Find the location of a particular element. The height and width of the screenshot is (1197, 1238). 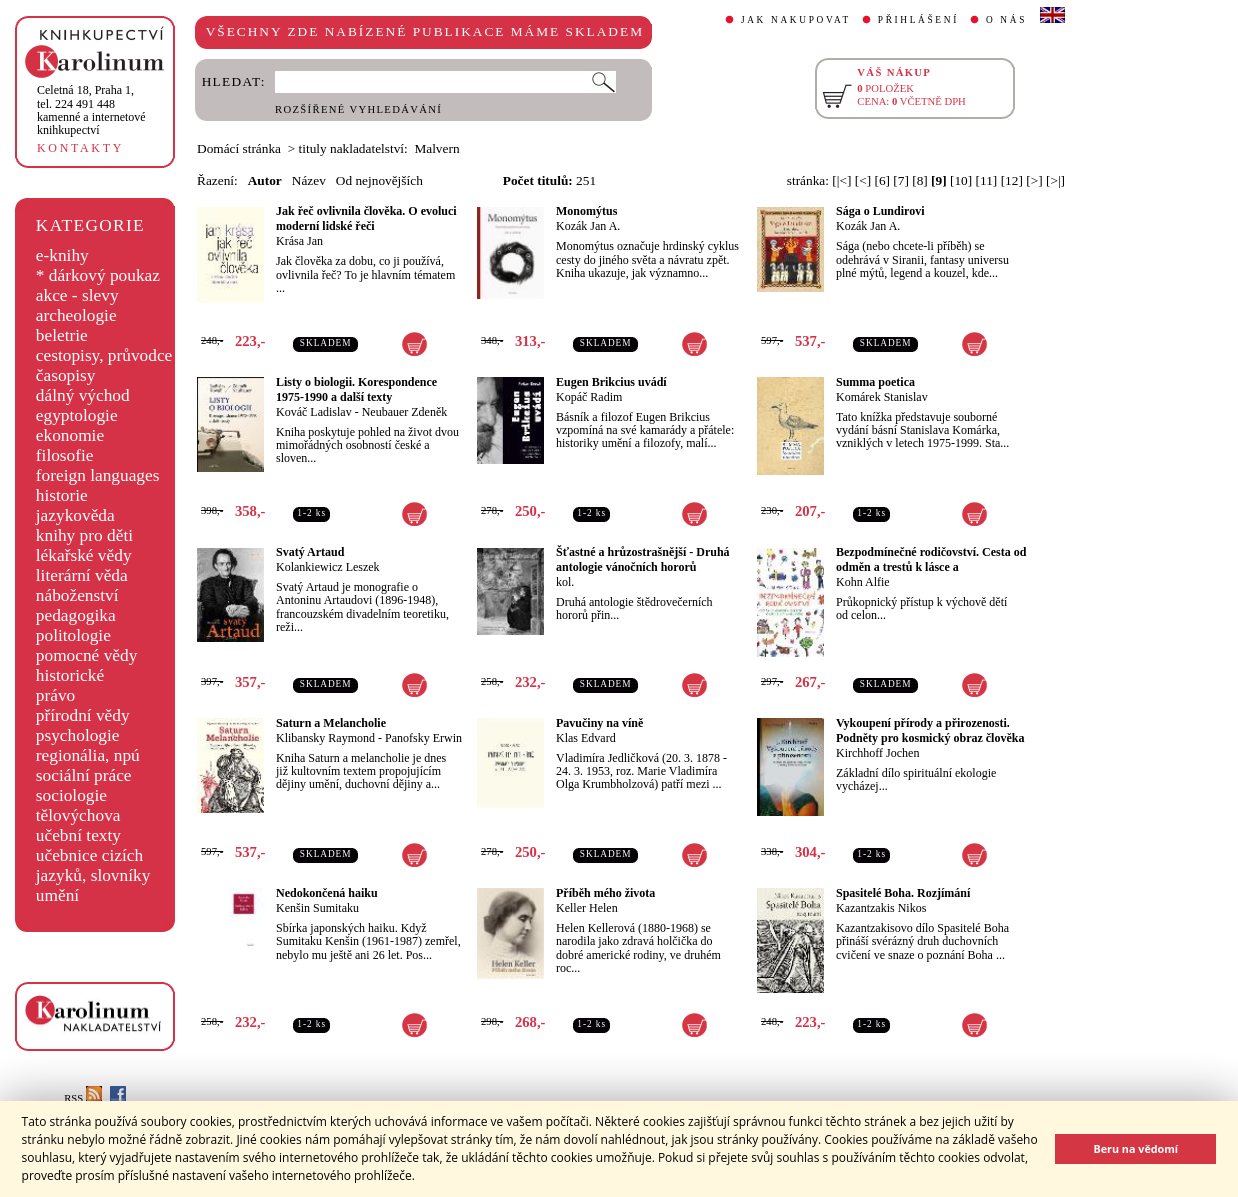

Komárek Stanislav is located at coordinates (882, 397).